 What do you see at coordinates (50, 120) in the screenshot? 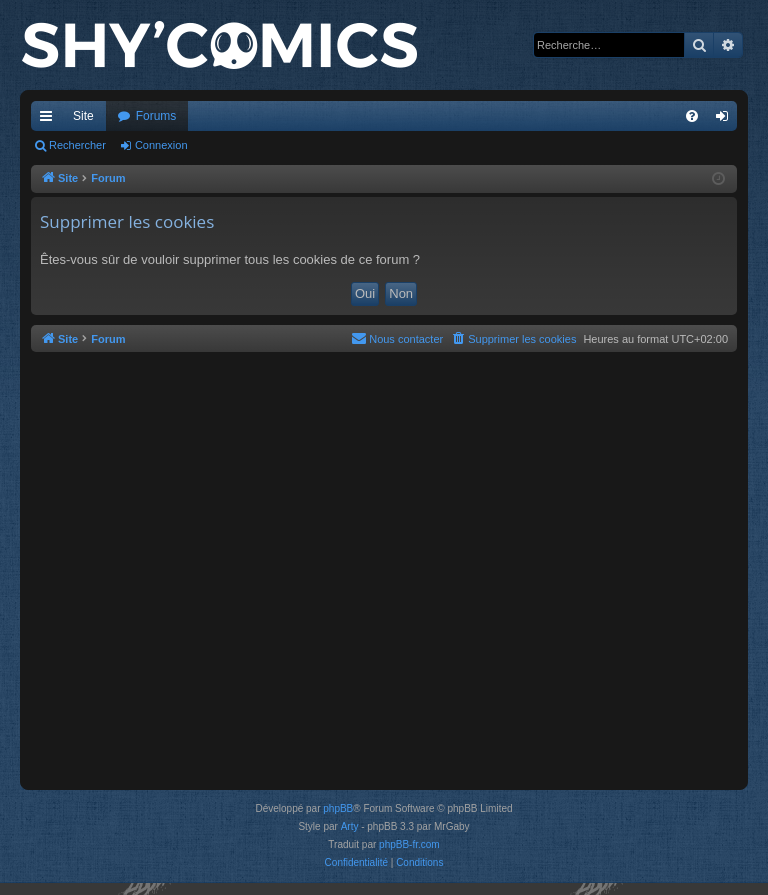
I see `Accès rapide` at bounding box center [50, 120].